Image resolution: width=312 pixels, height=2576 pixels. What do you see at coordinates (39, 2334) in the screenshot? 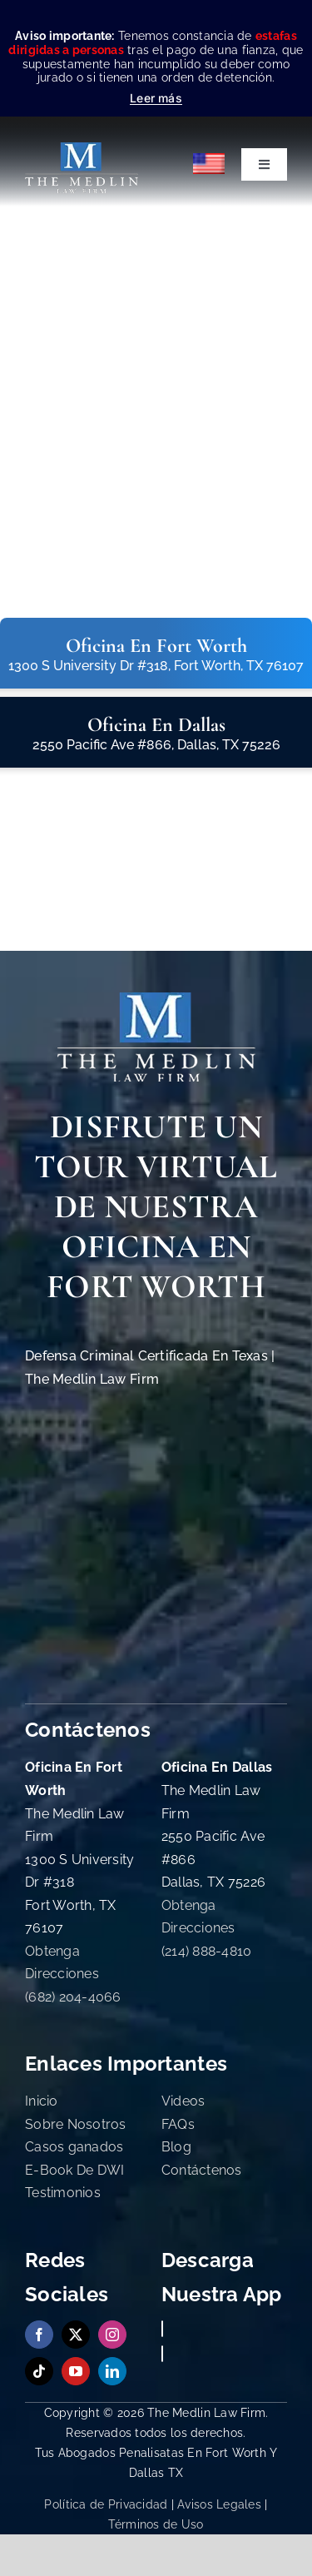
I see `[facebook]` at bounding box center [39, 2334].